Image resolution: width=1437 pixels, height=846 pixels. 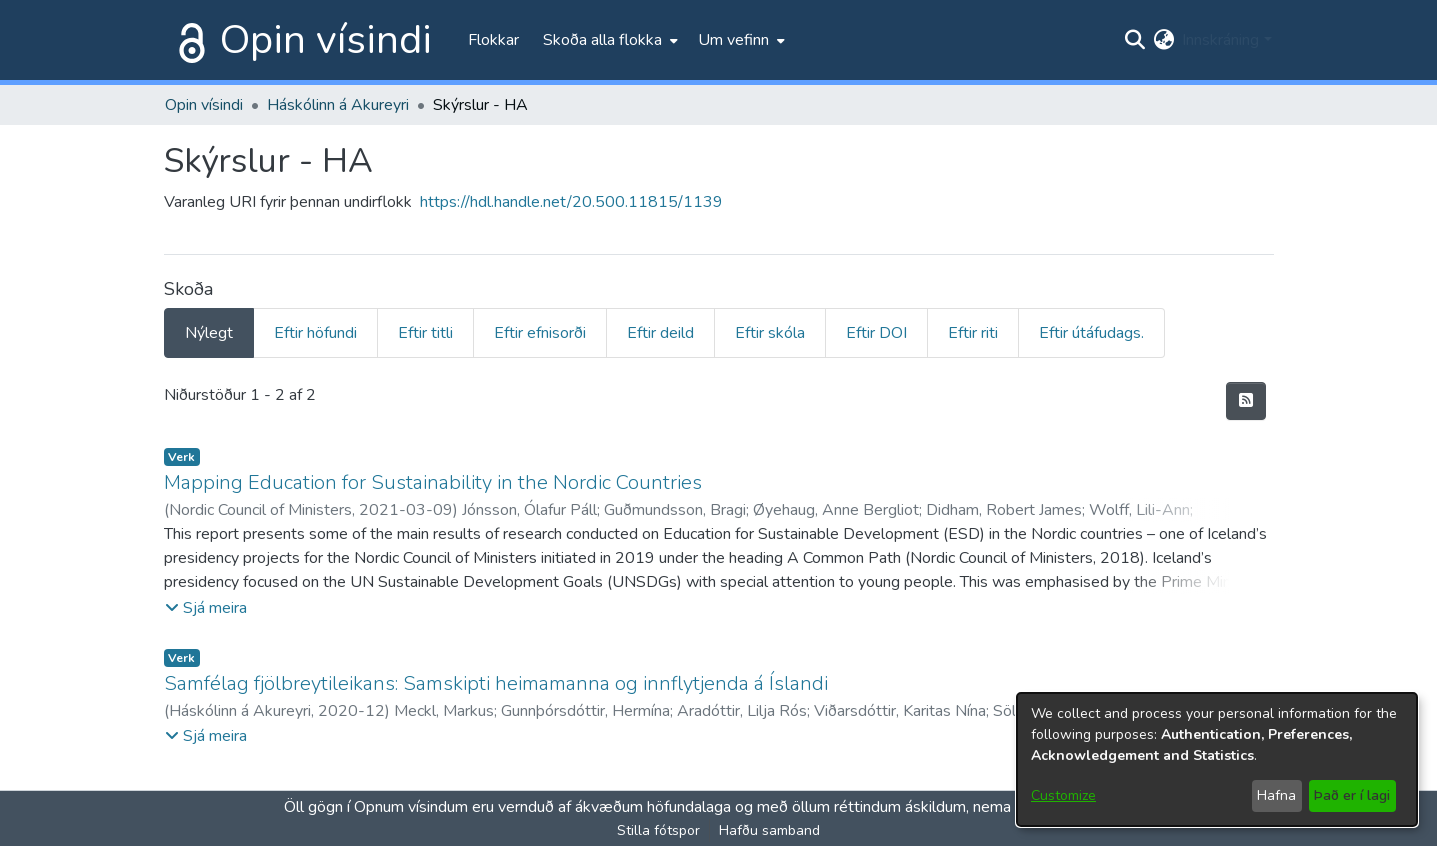 What do you see at coordinates (1063, 795) in the screenshot?
I see `Customize` at bounding box center [1063, 795].